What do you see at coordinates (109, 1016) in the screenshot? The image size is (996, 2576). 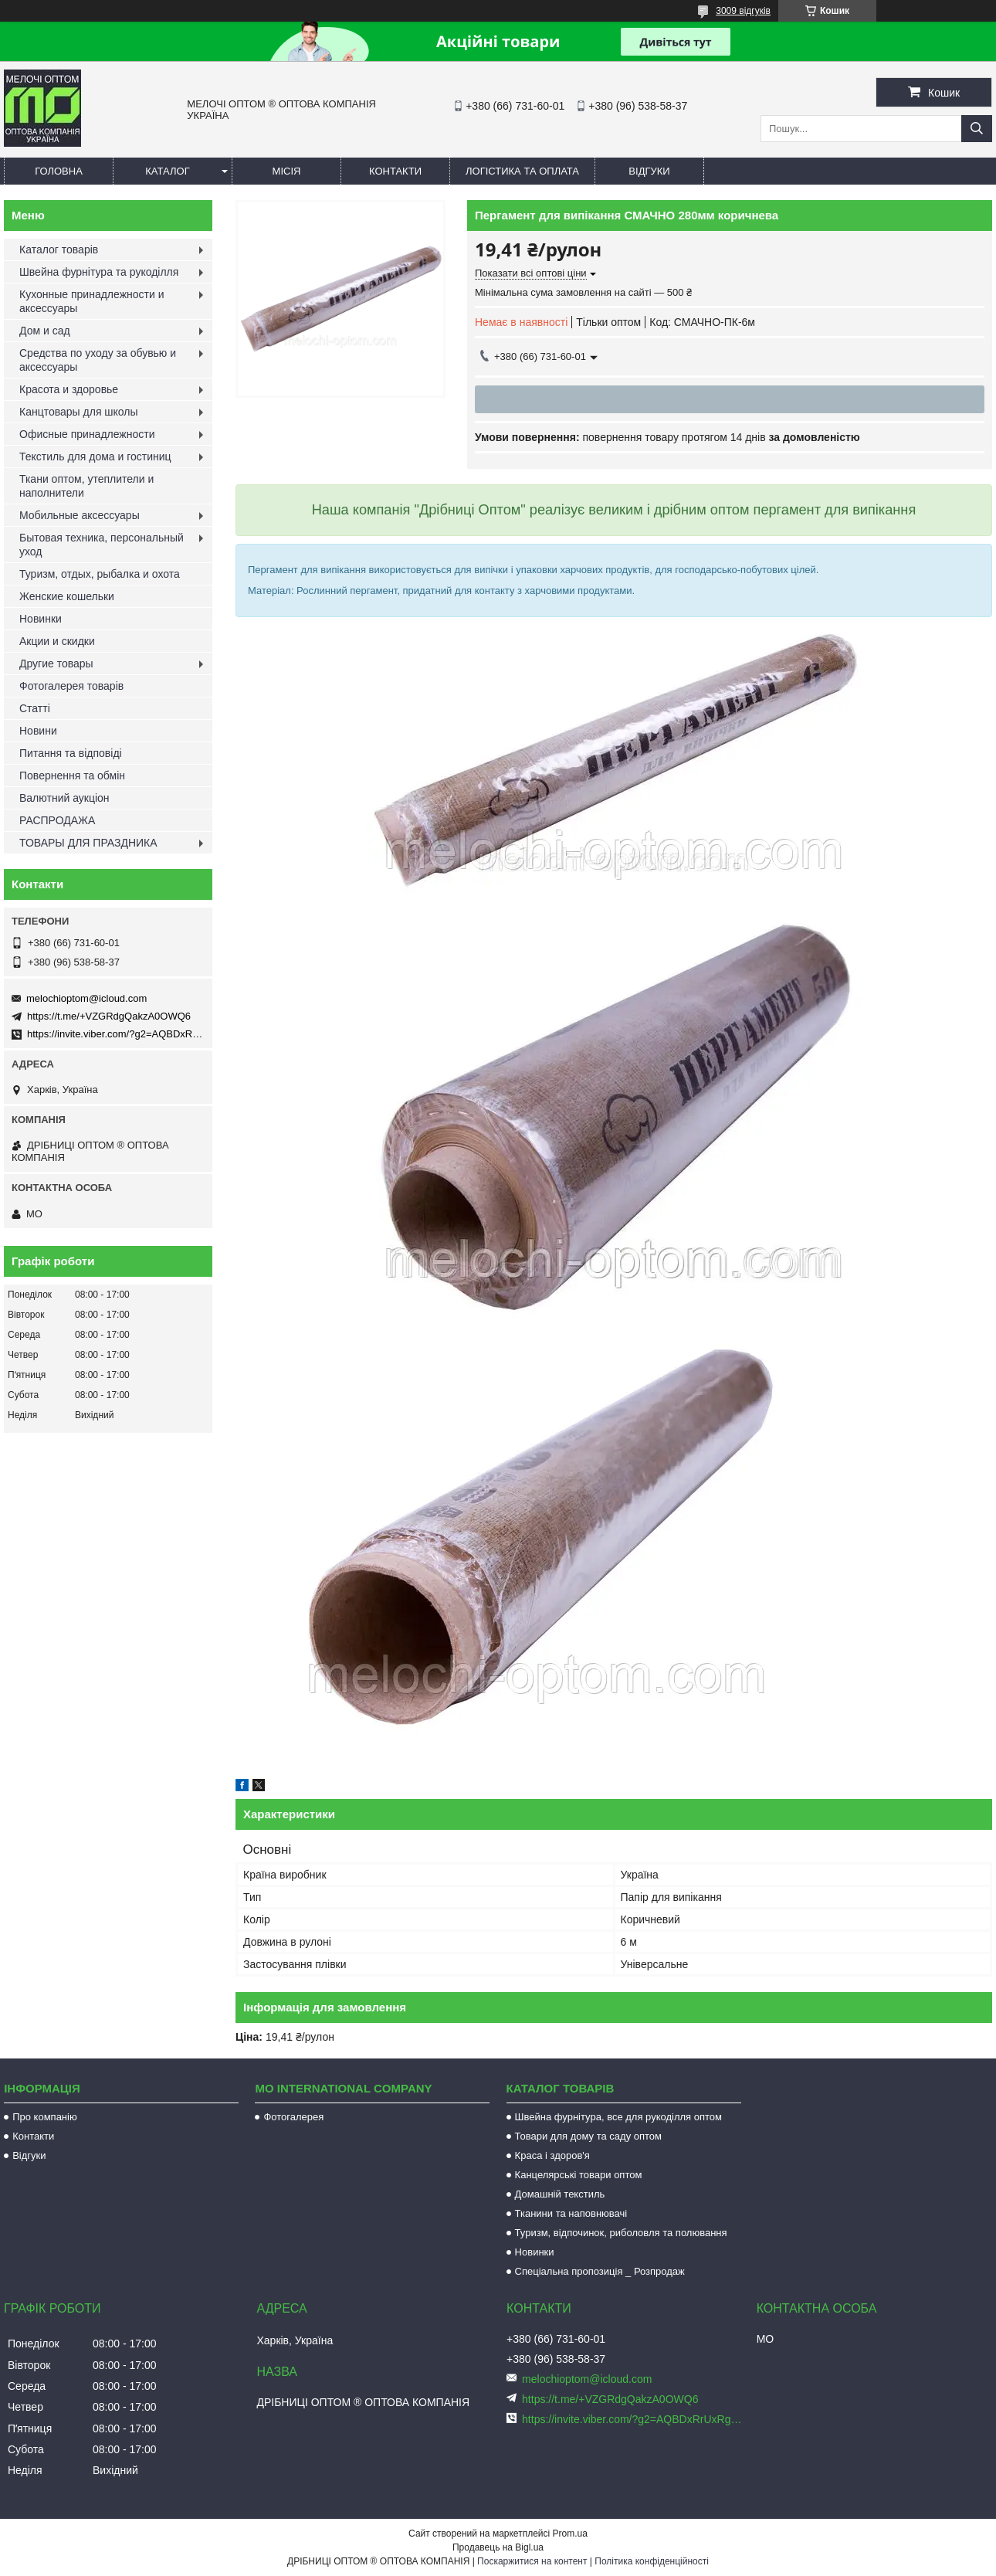 I see `https://t.me/+VZGRdgQakzA0OWQ6` at bounding box center [109, 1016].